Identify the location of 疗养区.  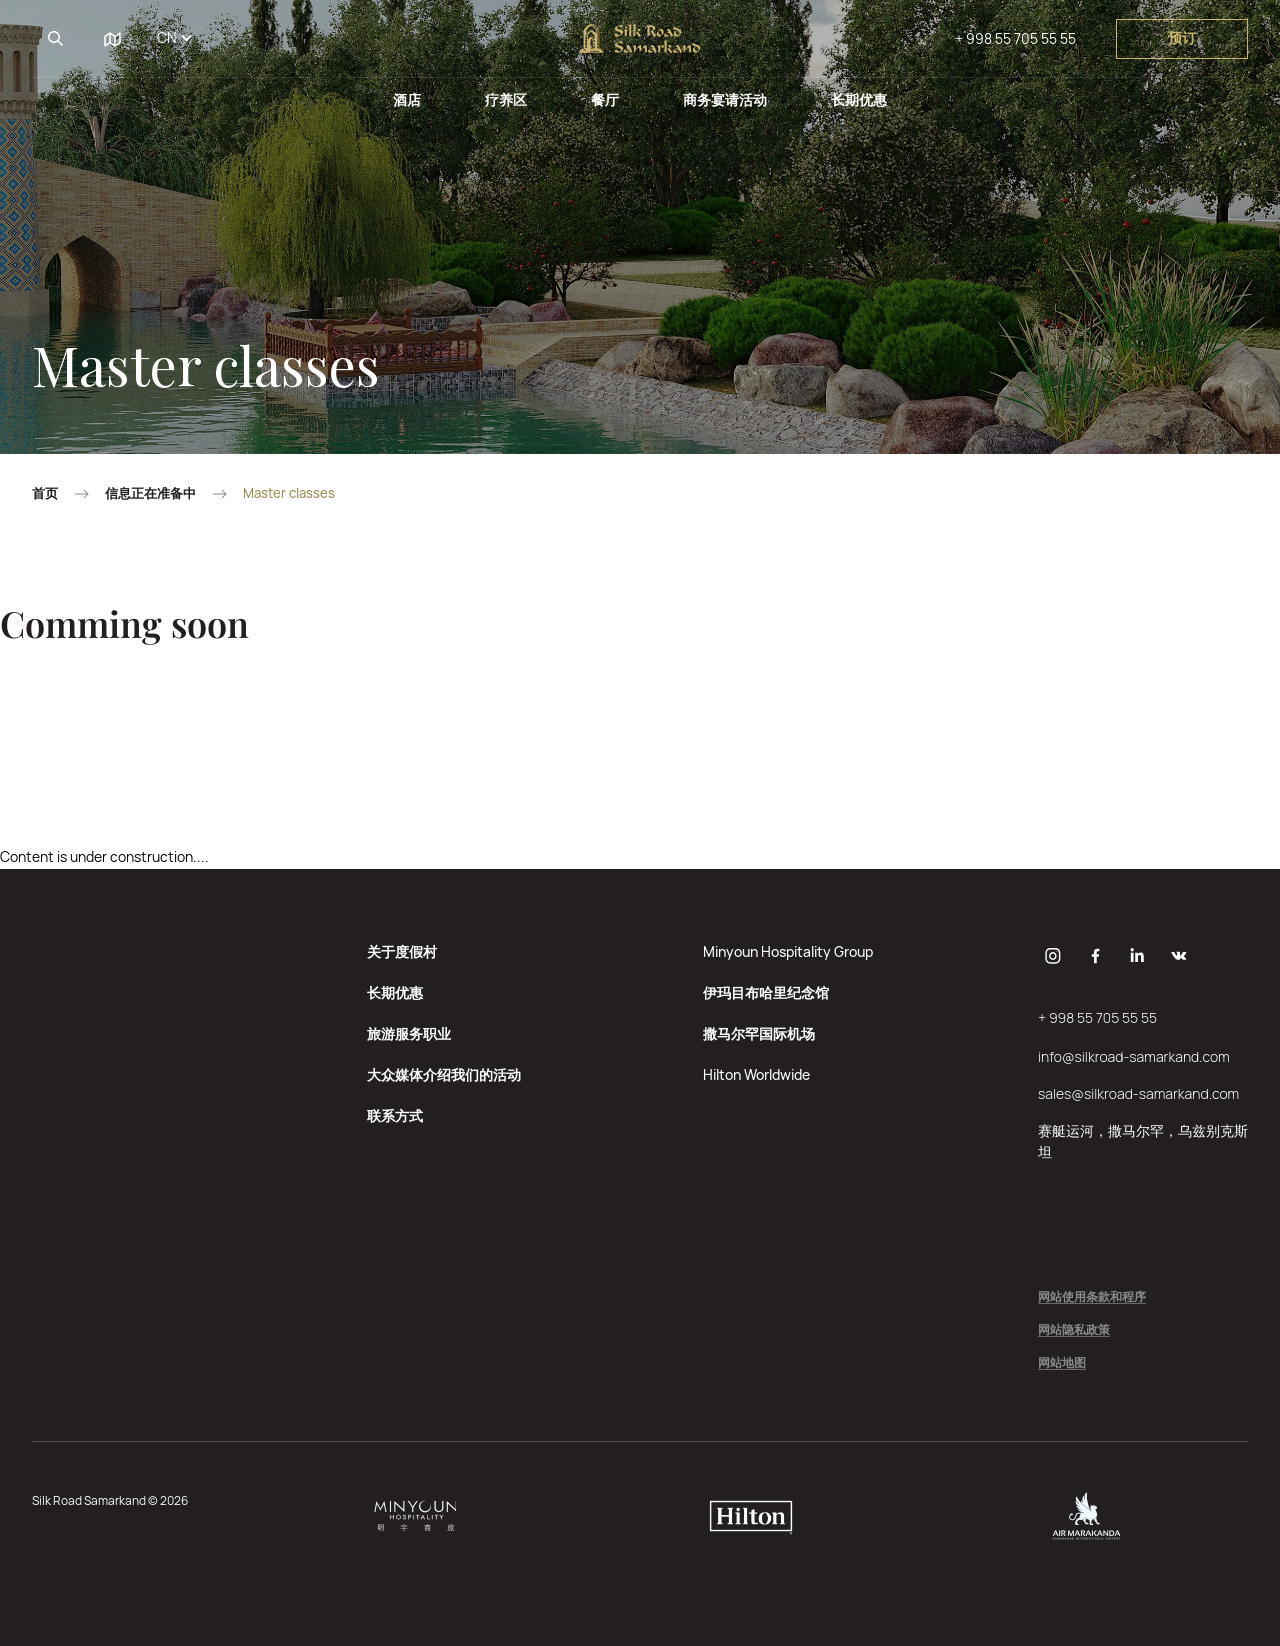
(506, 99).